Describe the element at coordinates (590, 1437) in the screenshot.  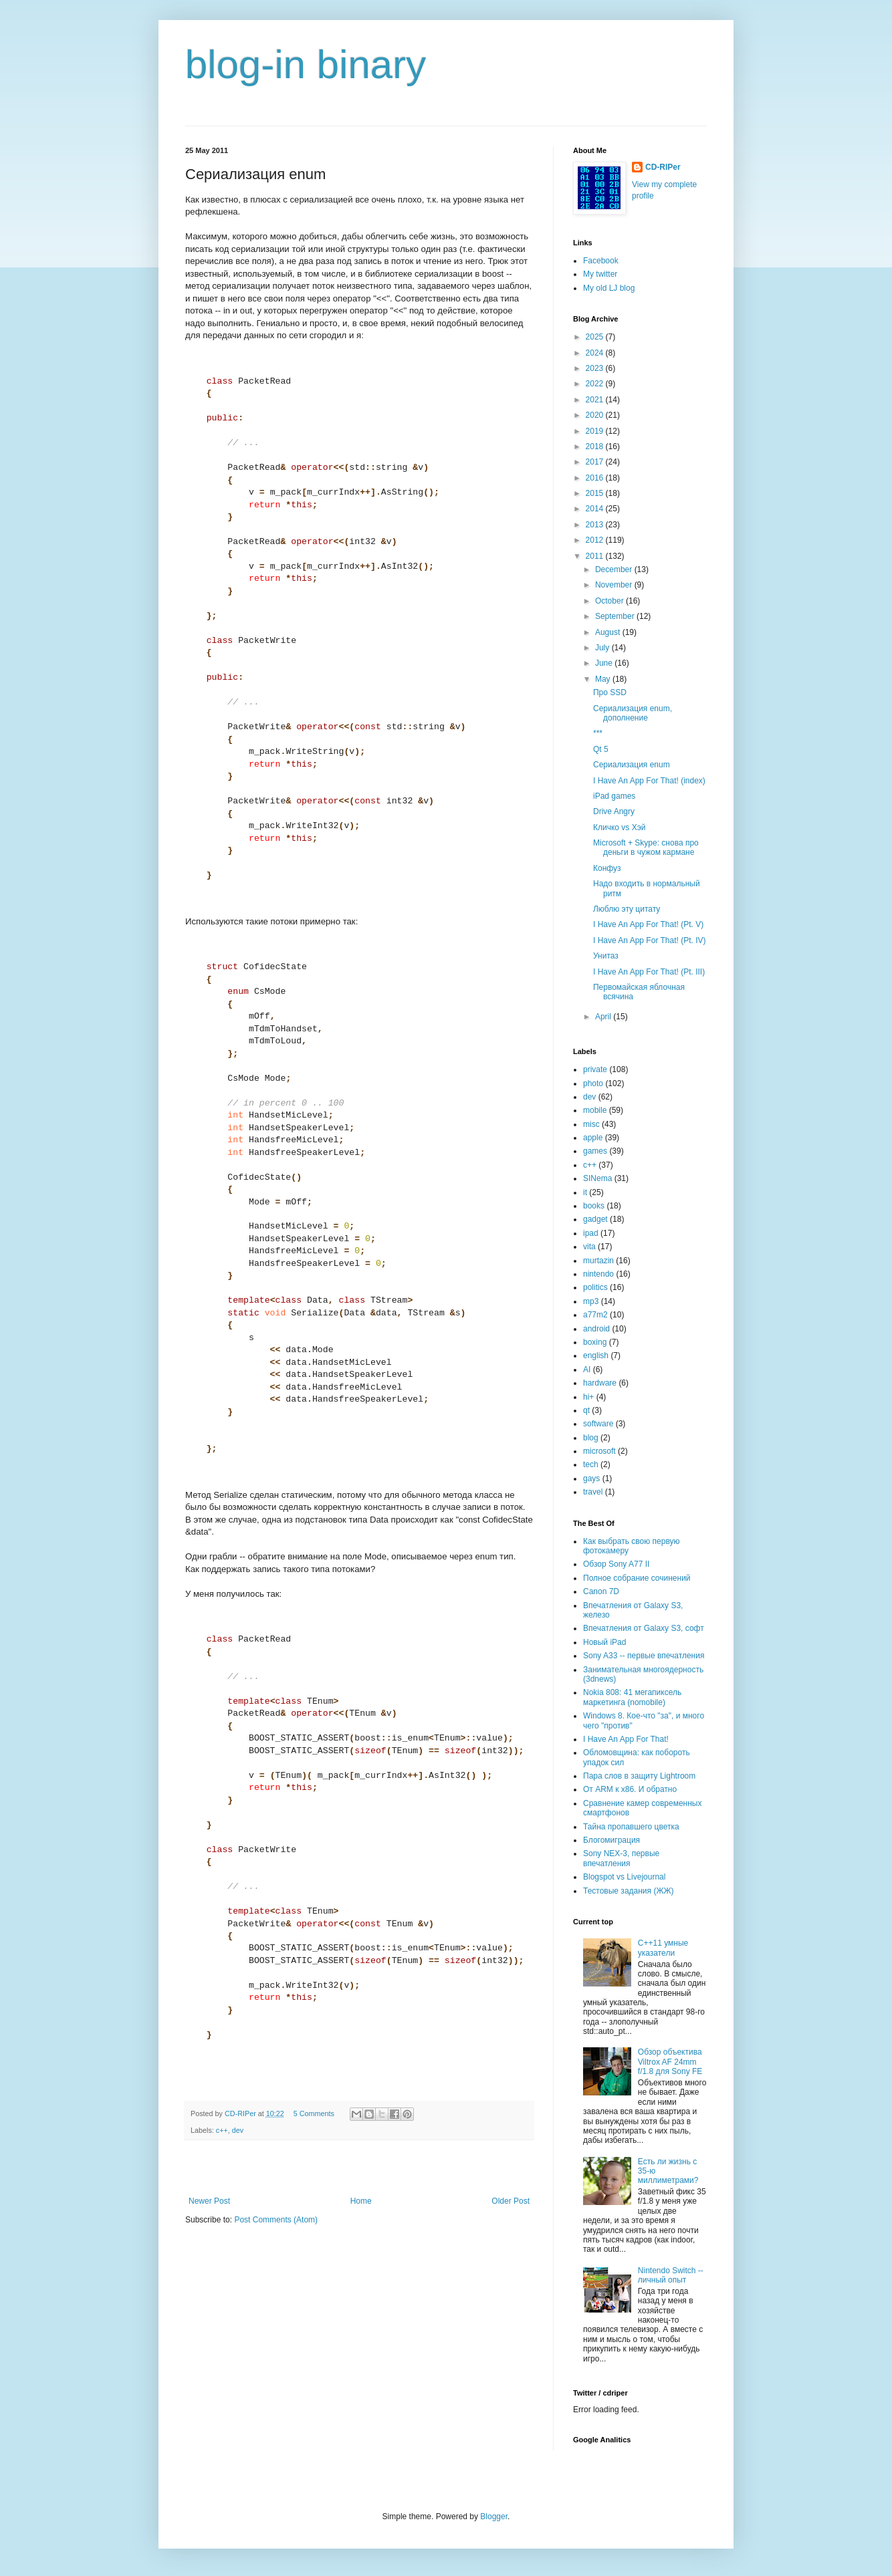
I see `blog` at that location.